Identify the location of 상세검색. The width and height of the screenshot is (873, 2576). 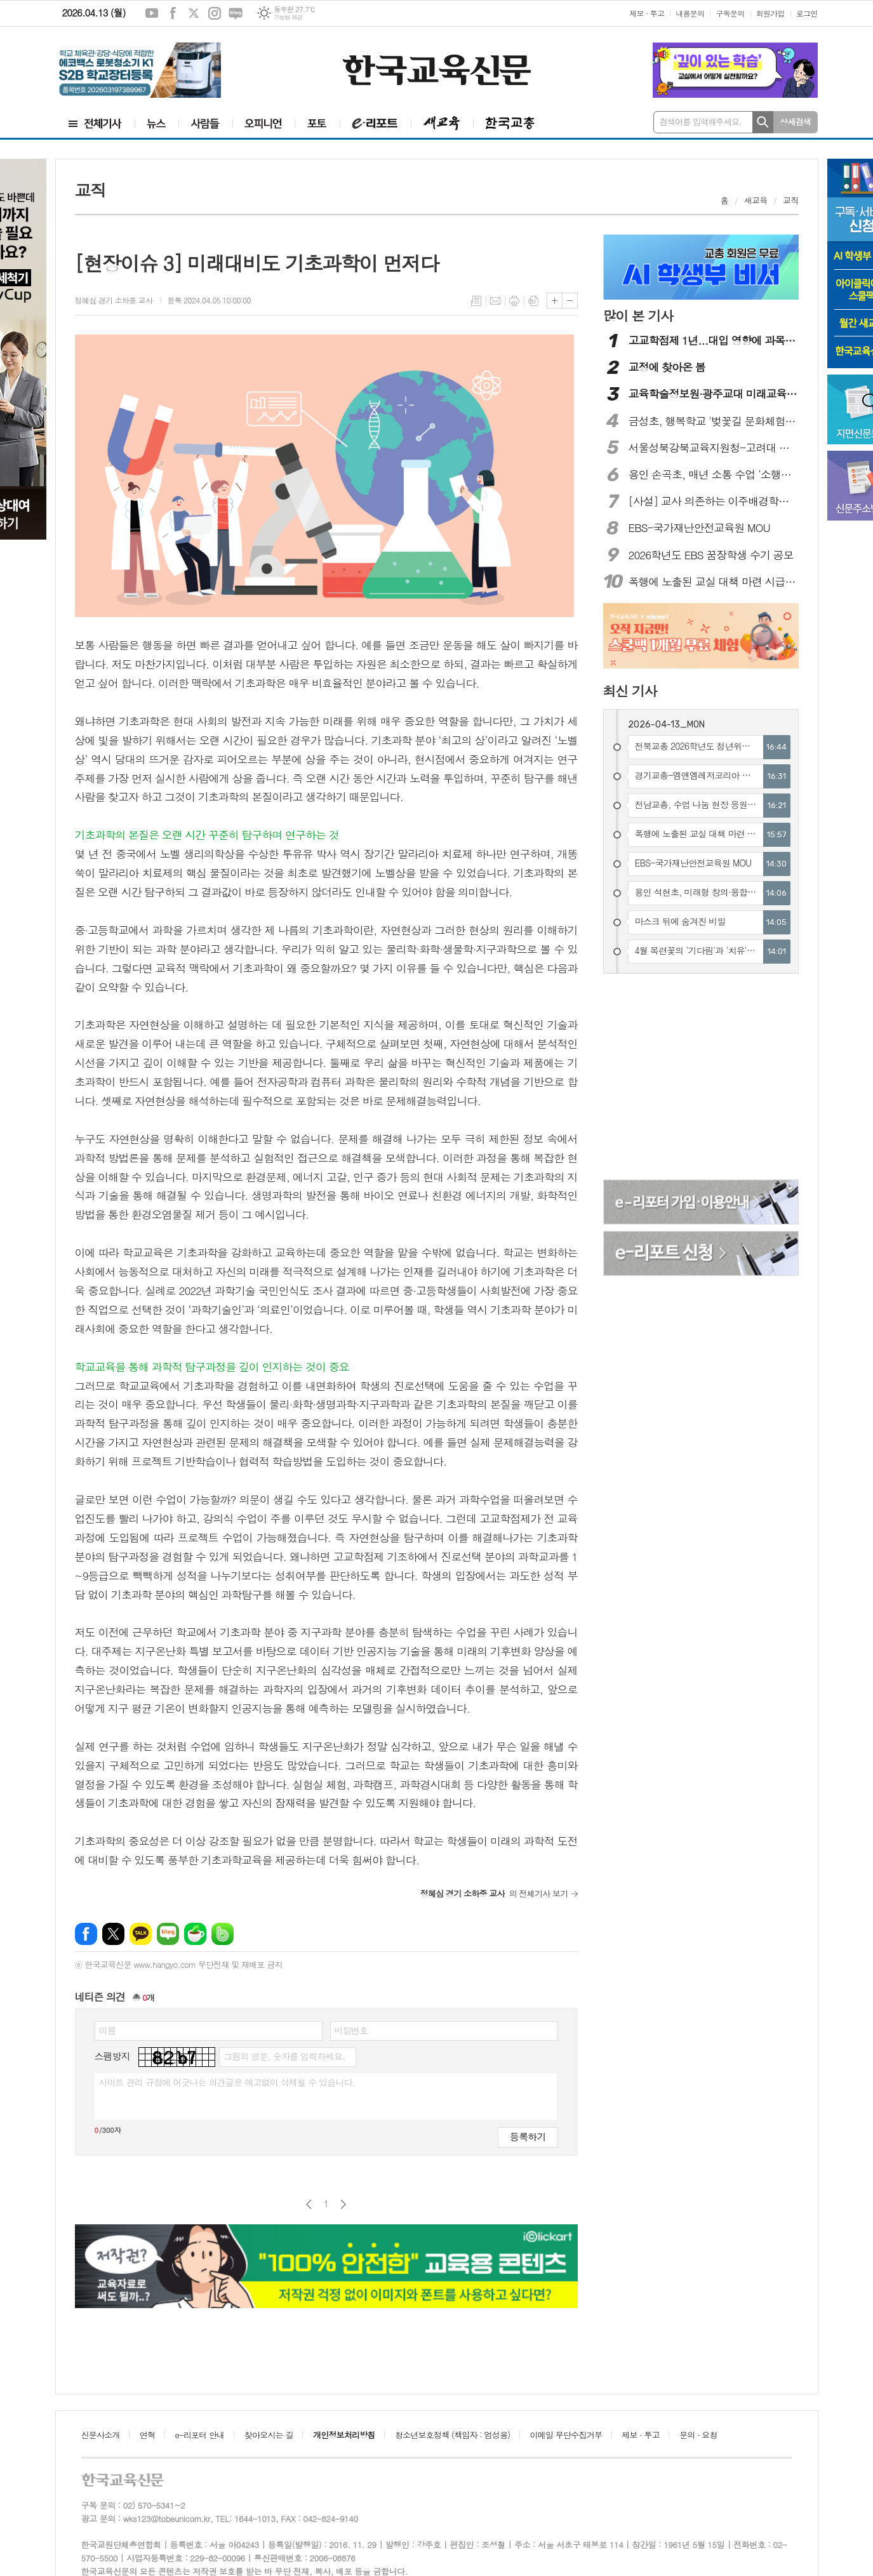
(795, 122).